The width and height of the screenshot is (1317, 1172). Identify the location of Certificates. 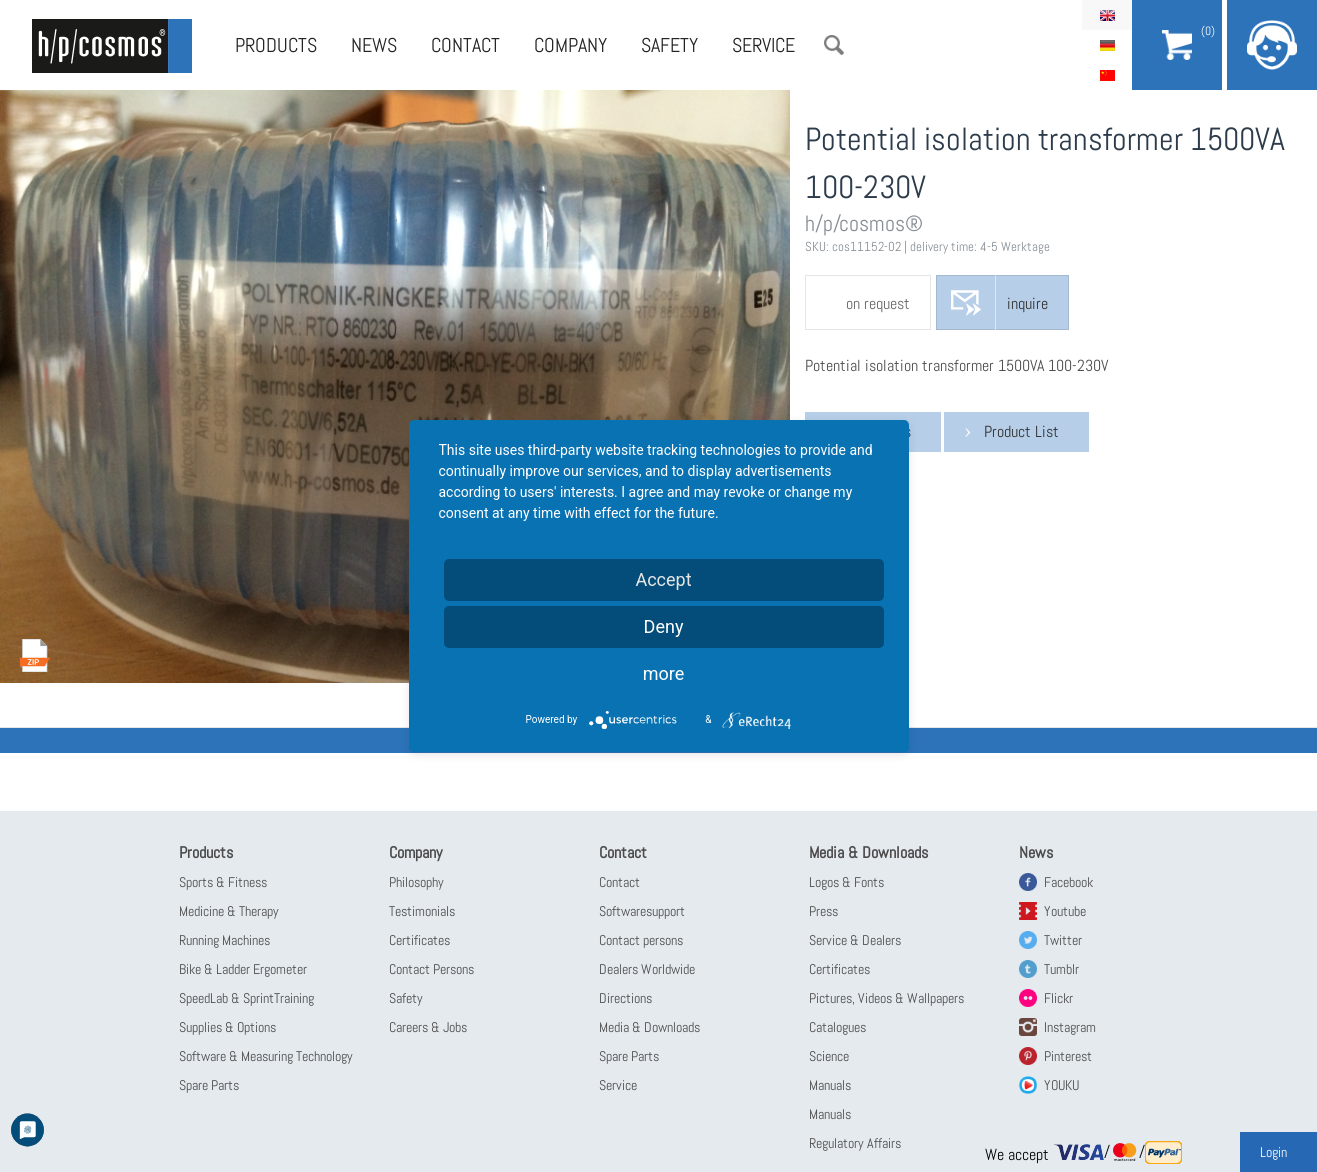
(419, 940).